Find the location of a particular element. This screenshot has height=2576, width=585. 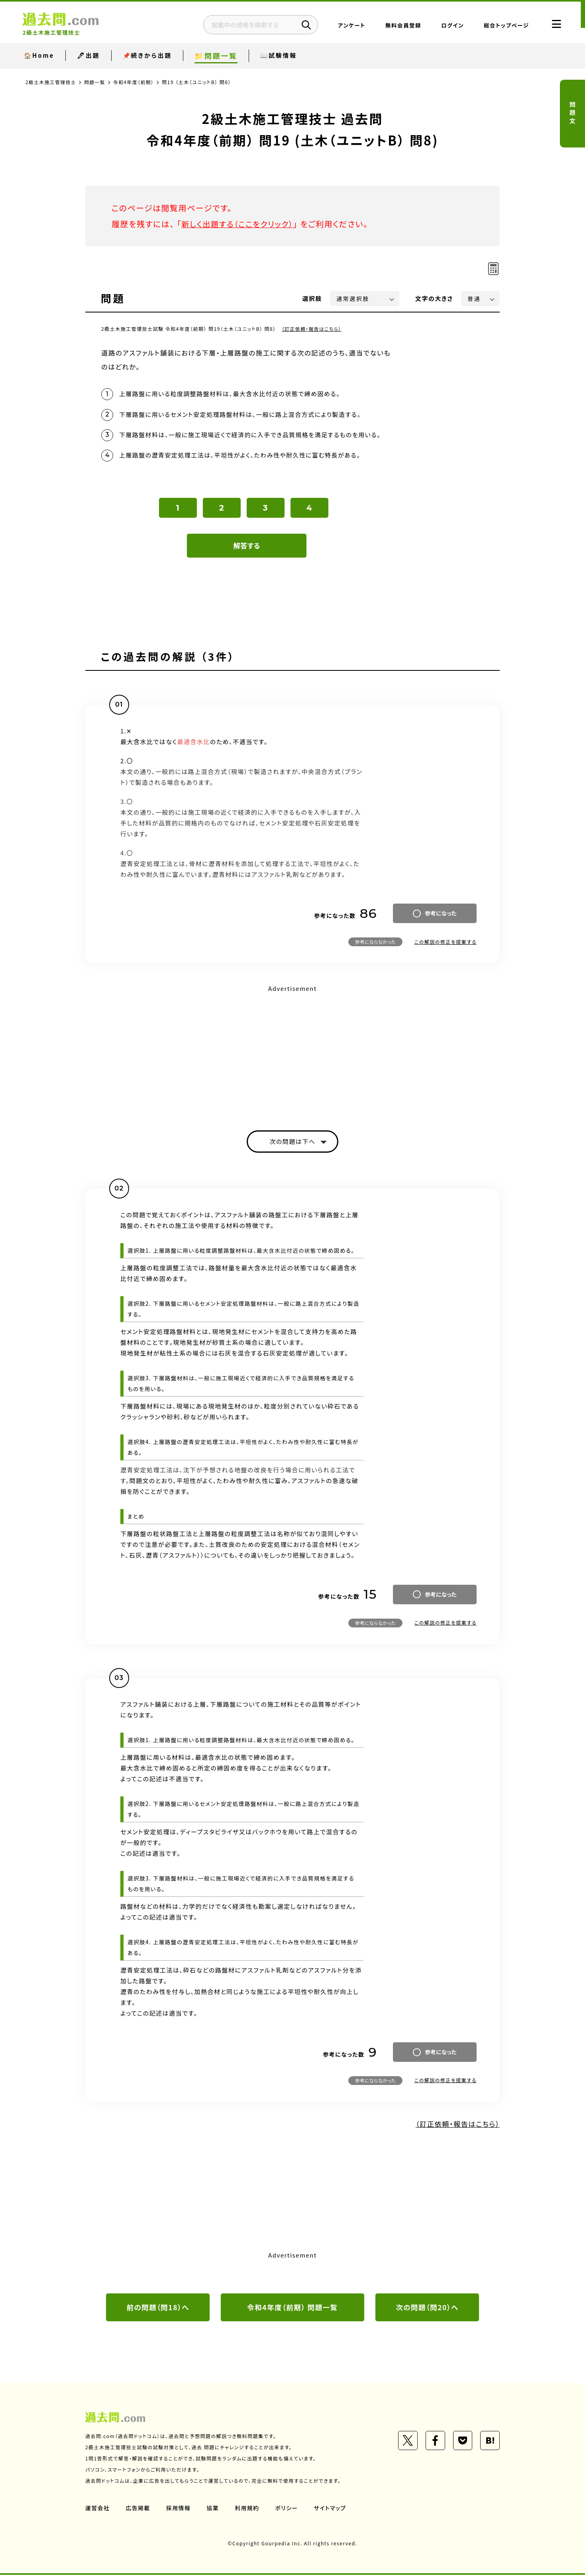

サイトマップ is located at coordinates (331, 2509).